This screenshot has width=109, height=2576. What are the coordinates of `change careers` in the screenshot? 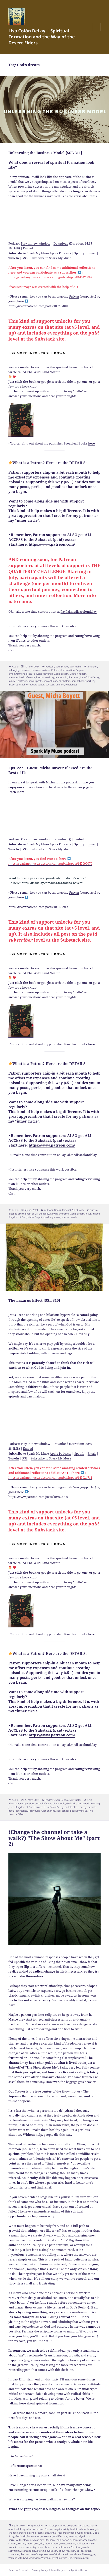 It's located at (17, 2532).